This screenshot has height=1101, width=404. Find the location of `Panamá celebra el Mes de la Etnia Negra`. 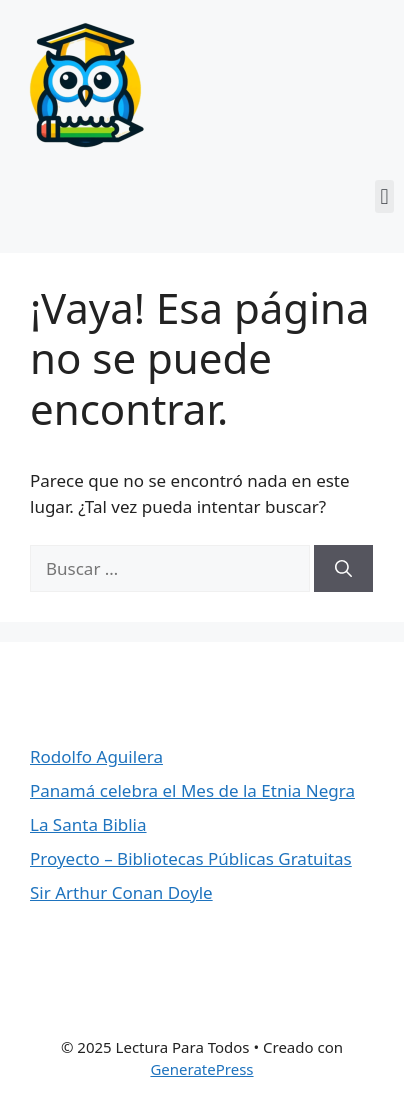

Panamá celebra el Mes de la Etnia Negra is located at coordinates (192, 790).